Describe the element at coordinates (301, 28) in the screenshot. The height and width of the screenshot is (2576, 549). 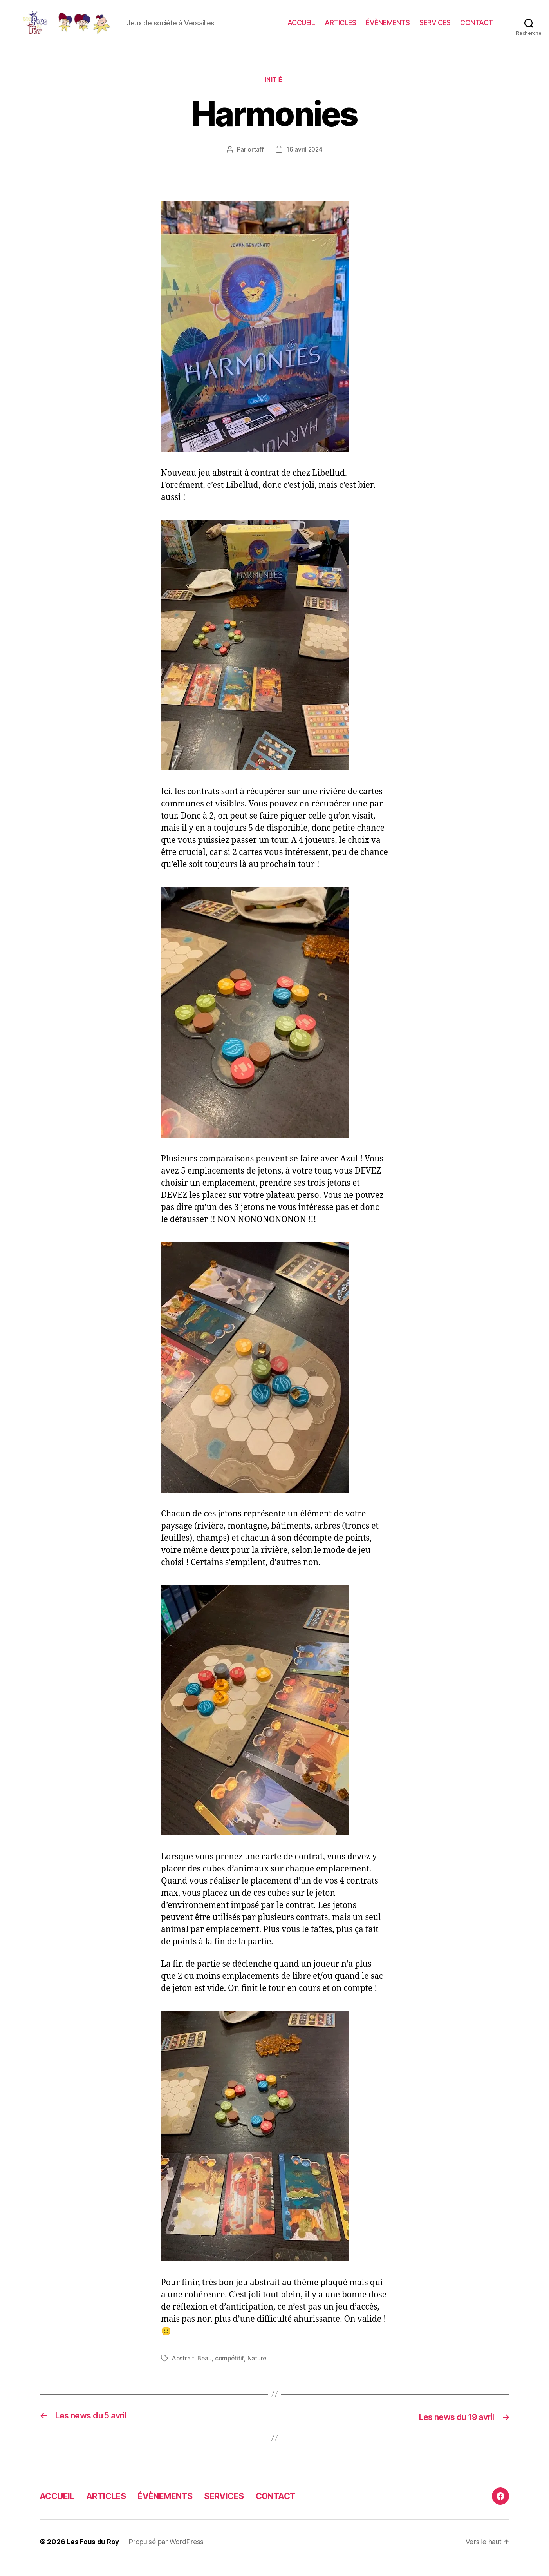
I see `ACCUEIL` at that location.